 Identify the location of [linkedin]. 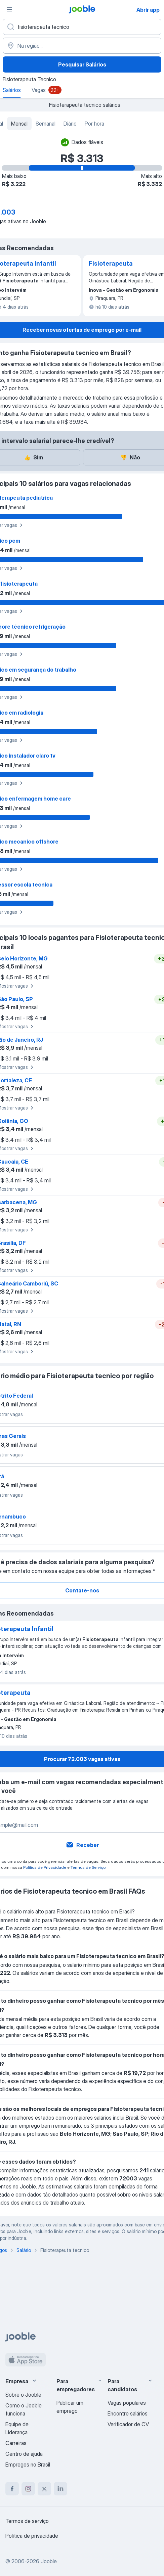
(60, 2488).